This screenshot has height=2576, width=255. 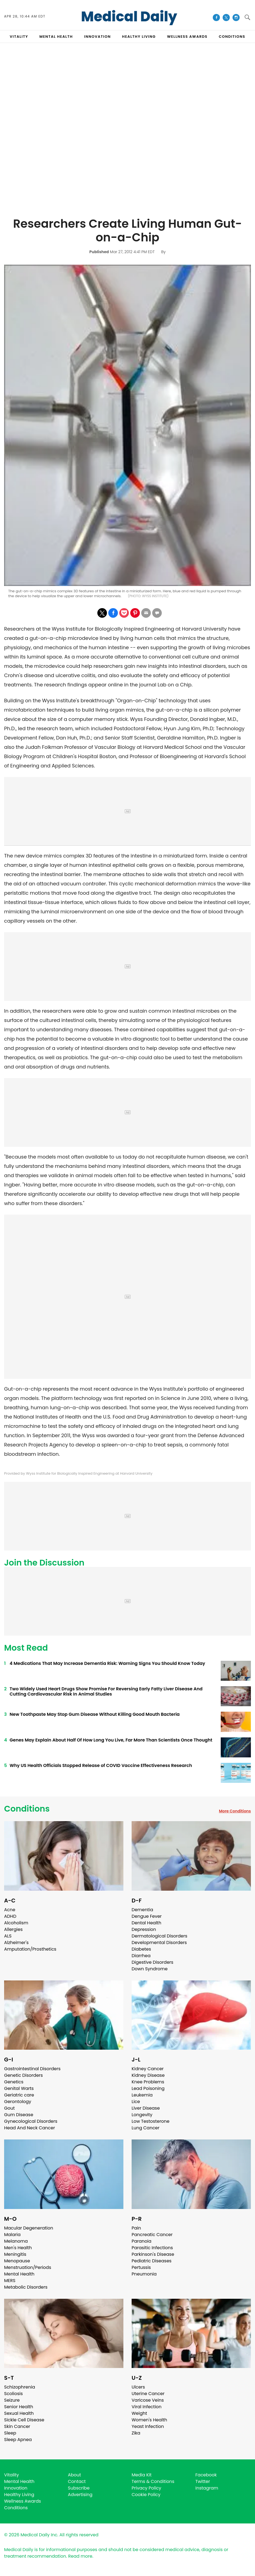 I want to click on Media Kit, so click(x=142, y=2475).